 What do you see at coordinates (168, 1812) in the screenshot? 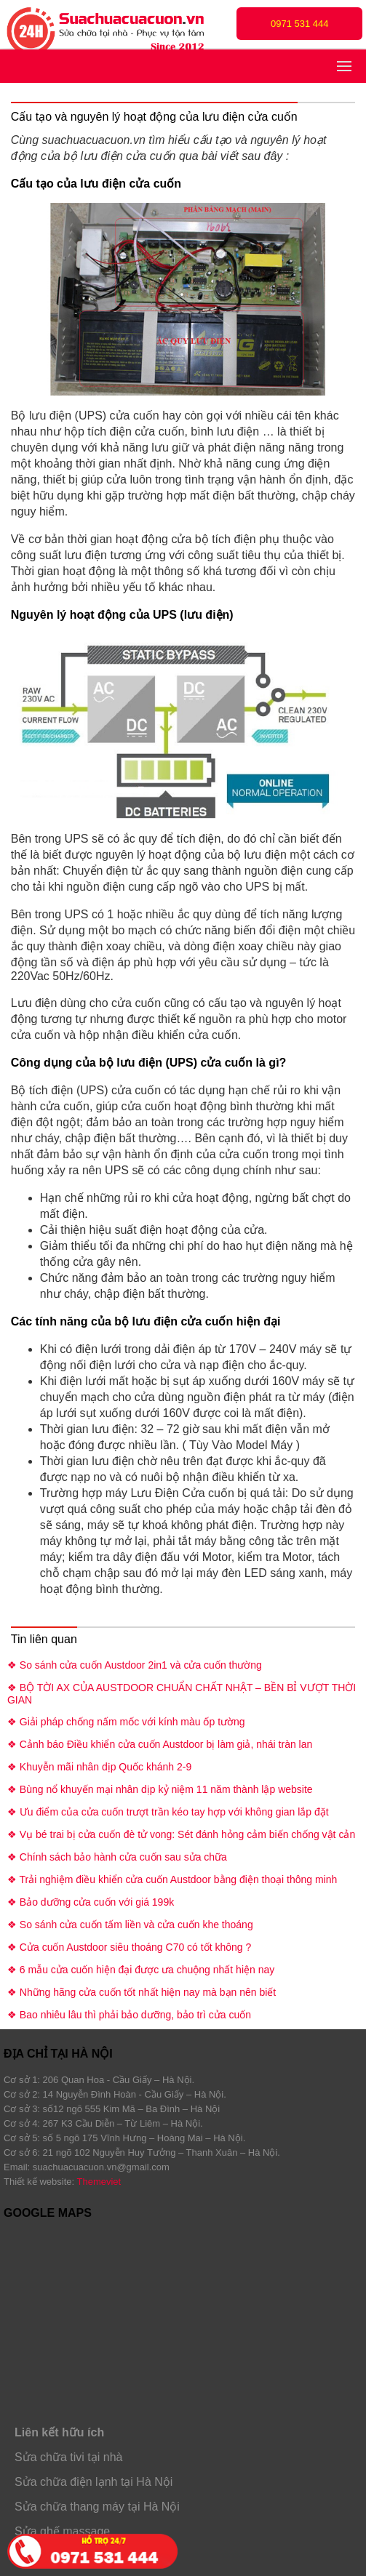
I see `❖ Ưu điểm của cửa cuốn trượt trần kéo tay hợp với không gian lắp đặt` at bounding box center [168, 1812].